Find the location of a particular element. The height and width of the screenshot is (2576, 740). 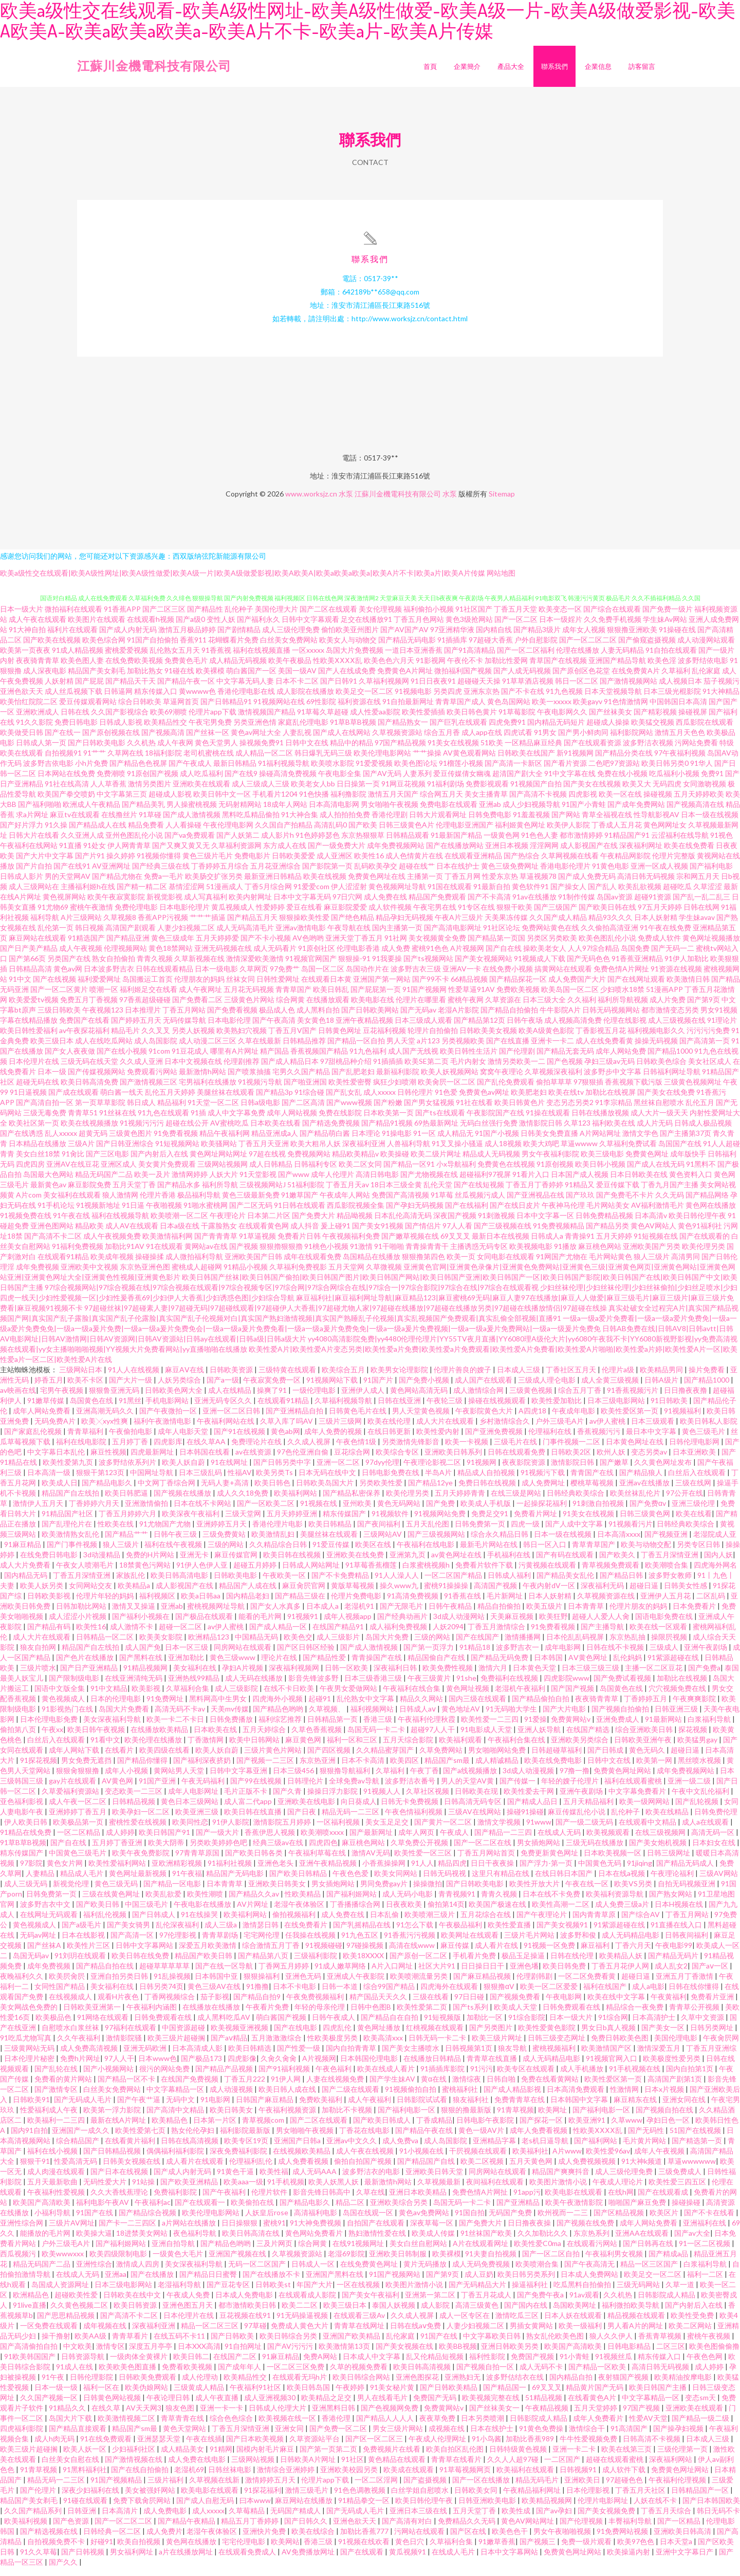

国产精选第一页 is located at coordinates (698, 2149).